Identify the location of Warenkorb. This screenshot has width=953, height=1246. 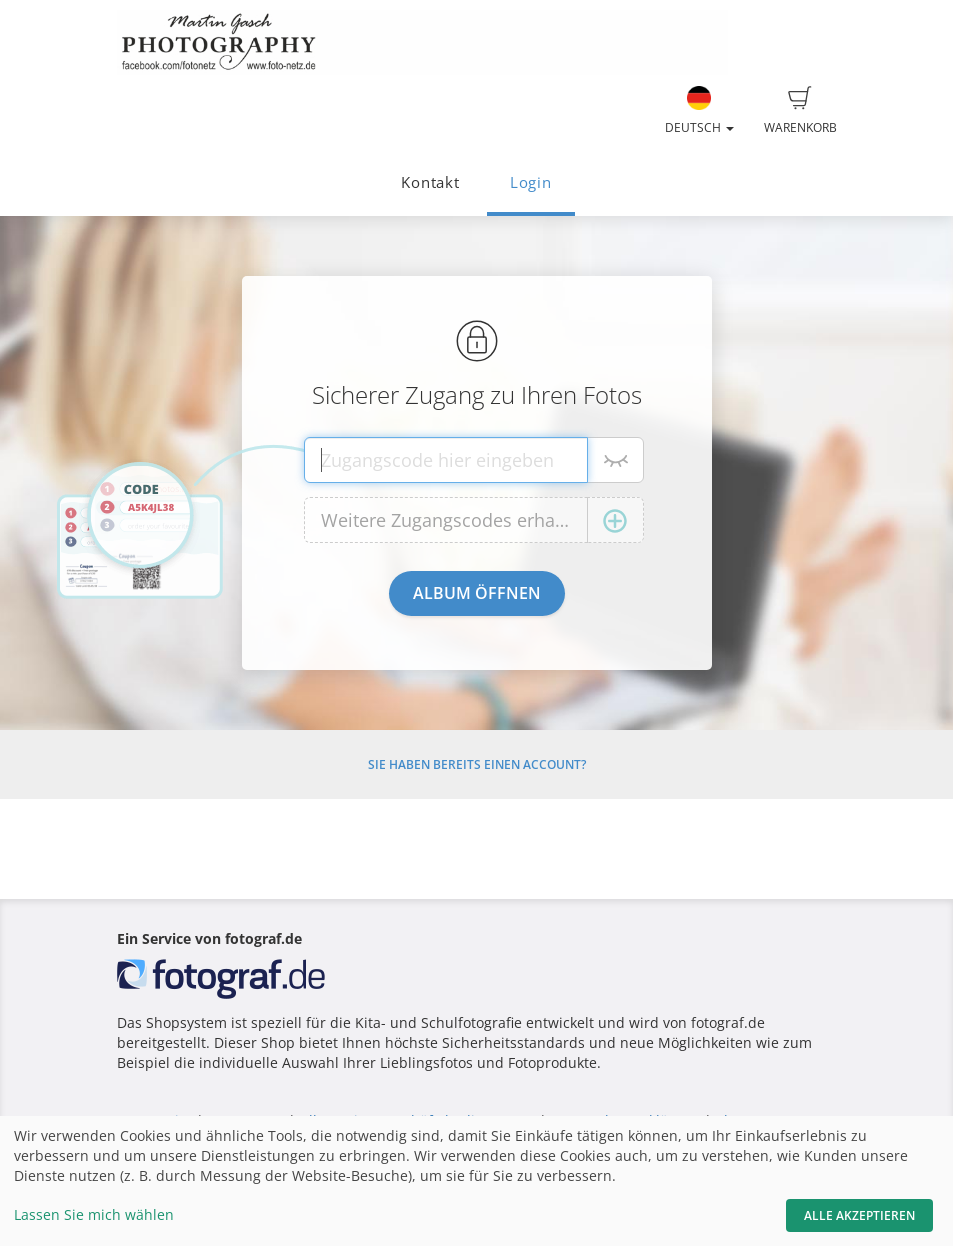
(800, 111).